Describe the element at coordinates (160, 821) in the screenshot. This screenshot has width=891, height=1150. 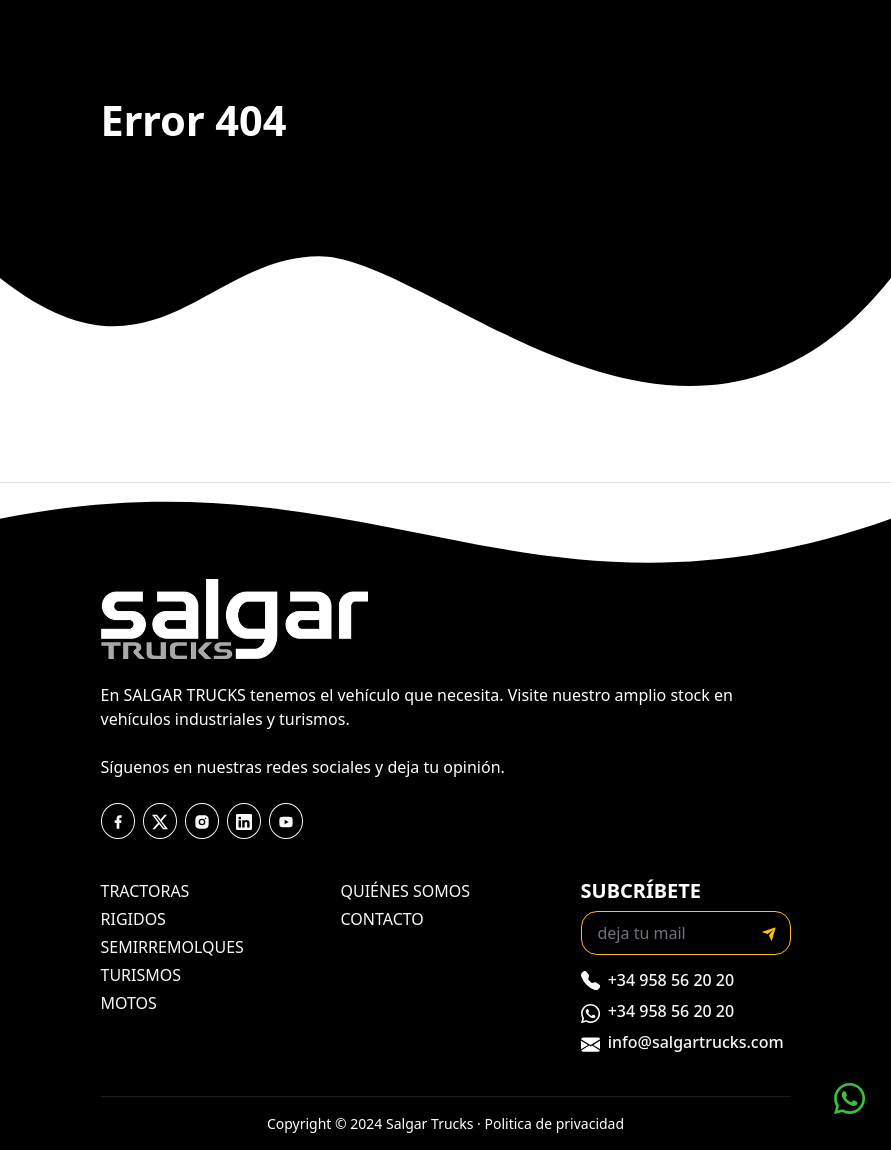
I see `[twitter]` at that location.